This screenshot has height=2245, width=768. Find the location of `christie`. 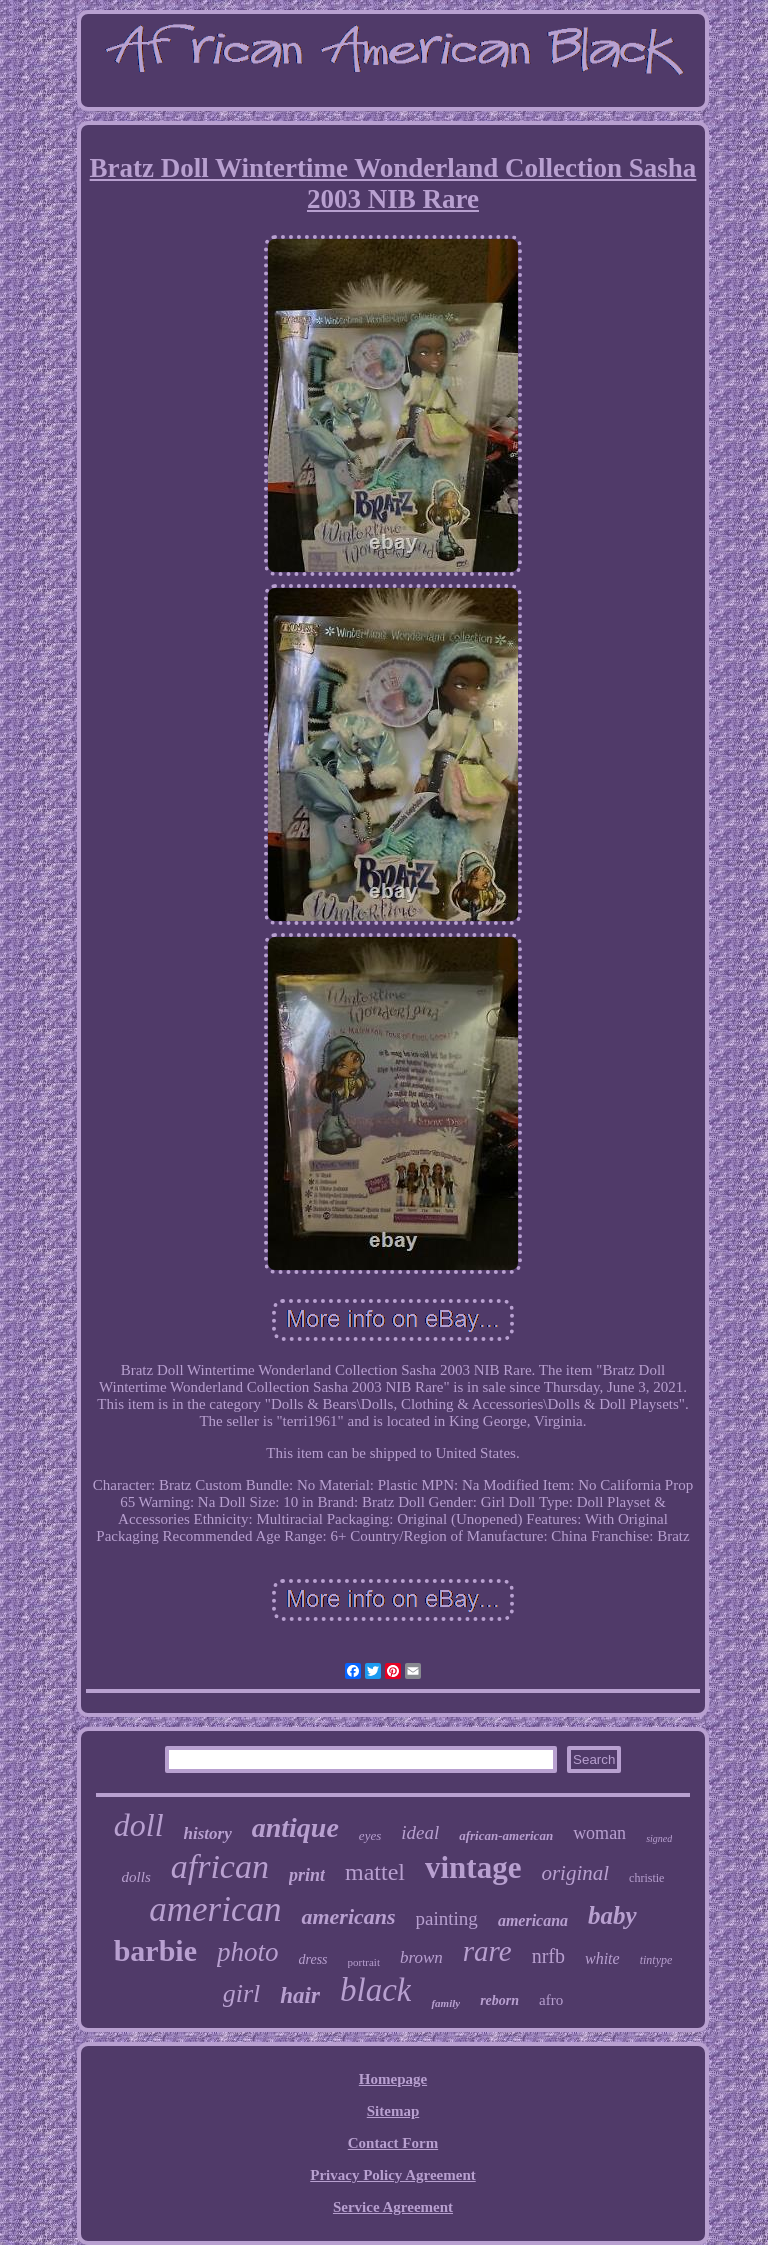

christie is located at coordinates (646, 1878).